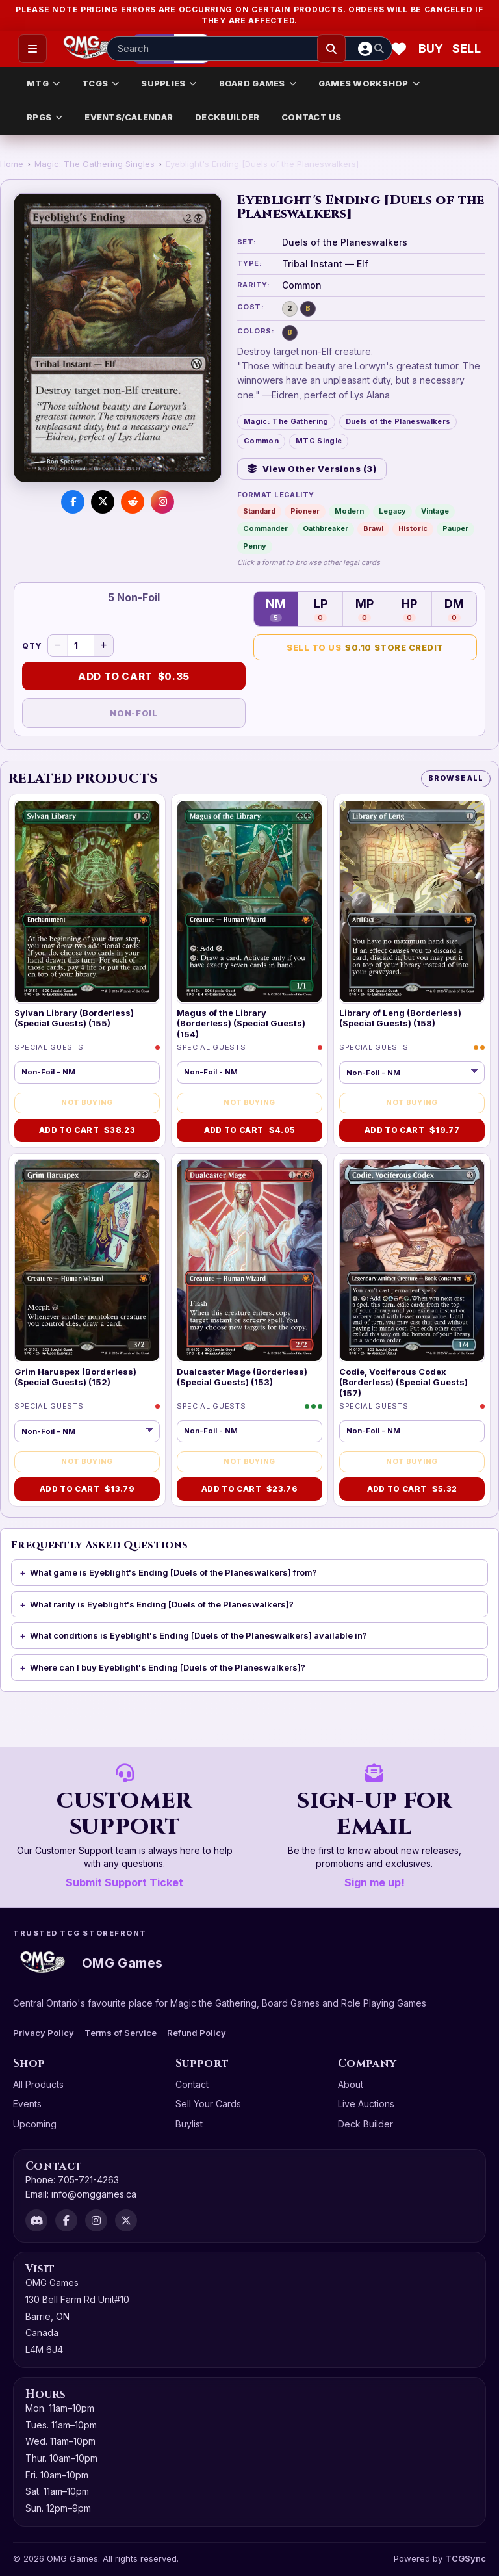  Describe the element at coordinates (134, 677) in the screenshot. I see `Add to Cart` at that location.